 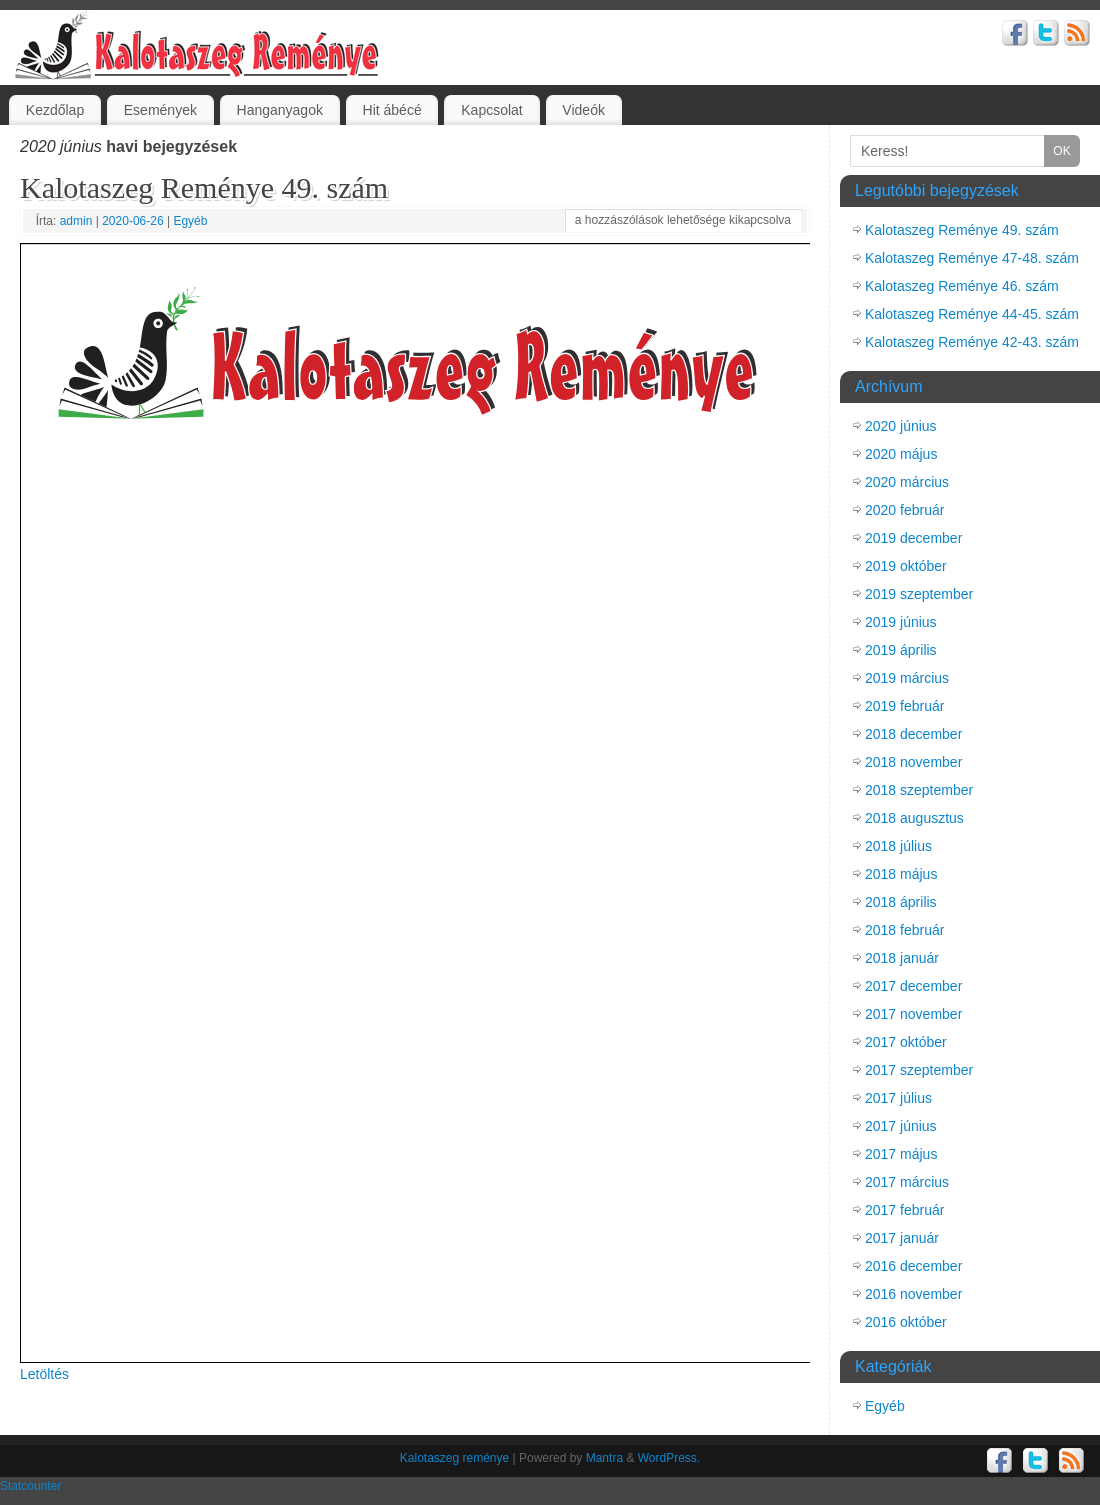 I want to click on 2018 január, so click(x=902, y=958).